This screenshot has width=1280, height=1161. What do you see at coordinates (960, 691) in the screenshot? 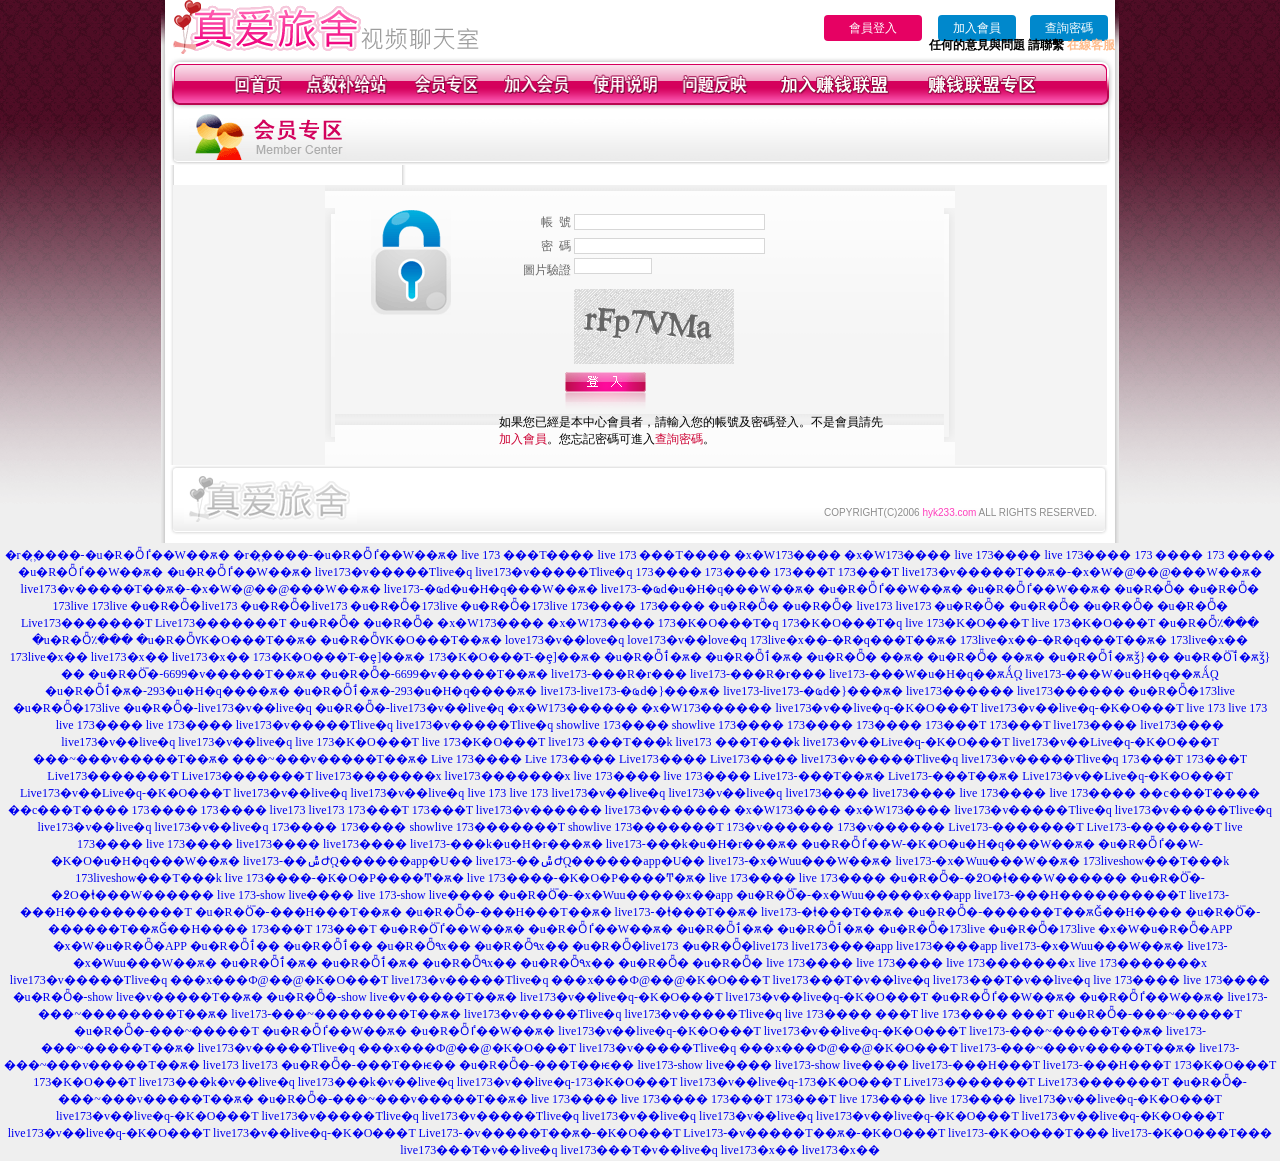
I see `live173������` at bounding box center [960, 691].